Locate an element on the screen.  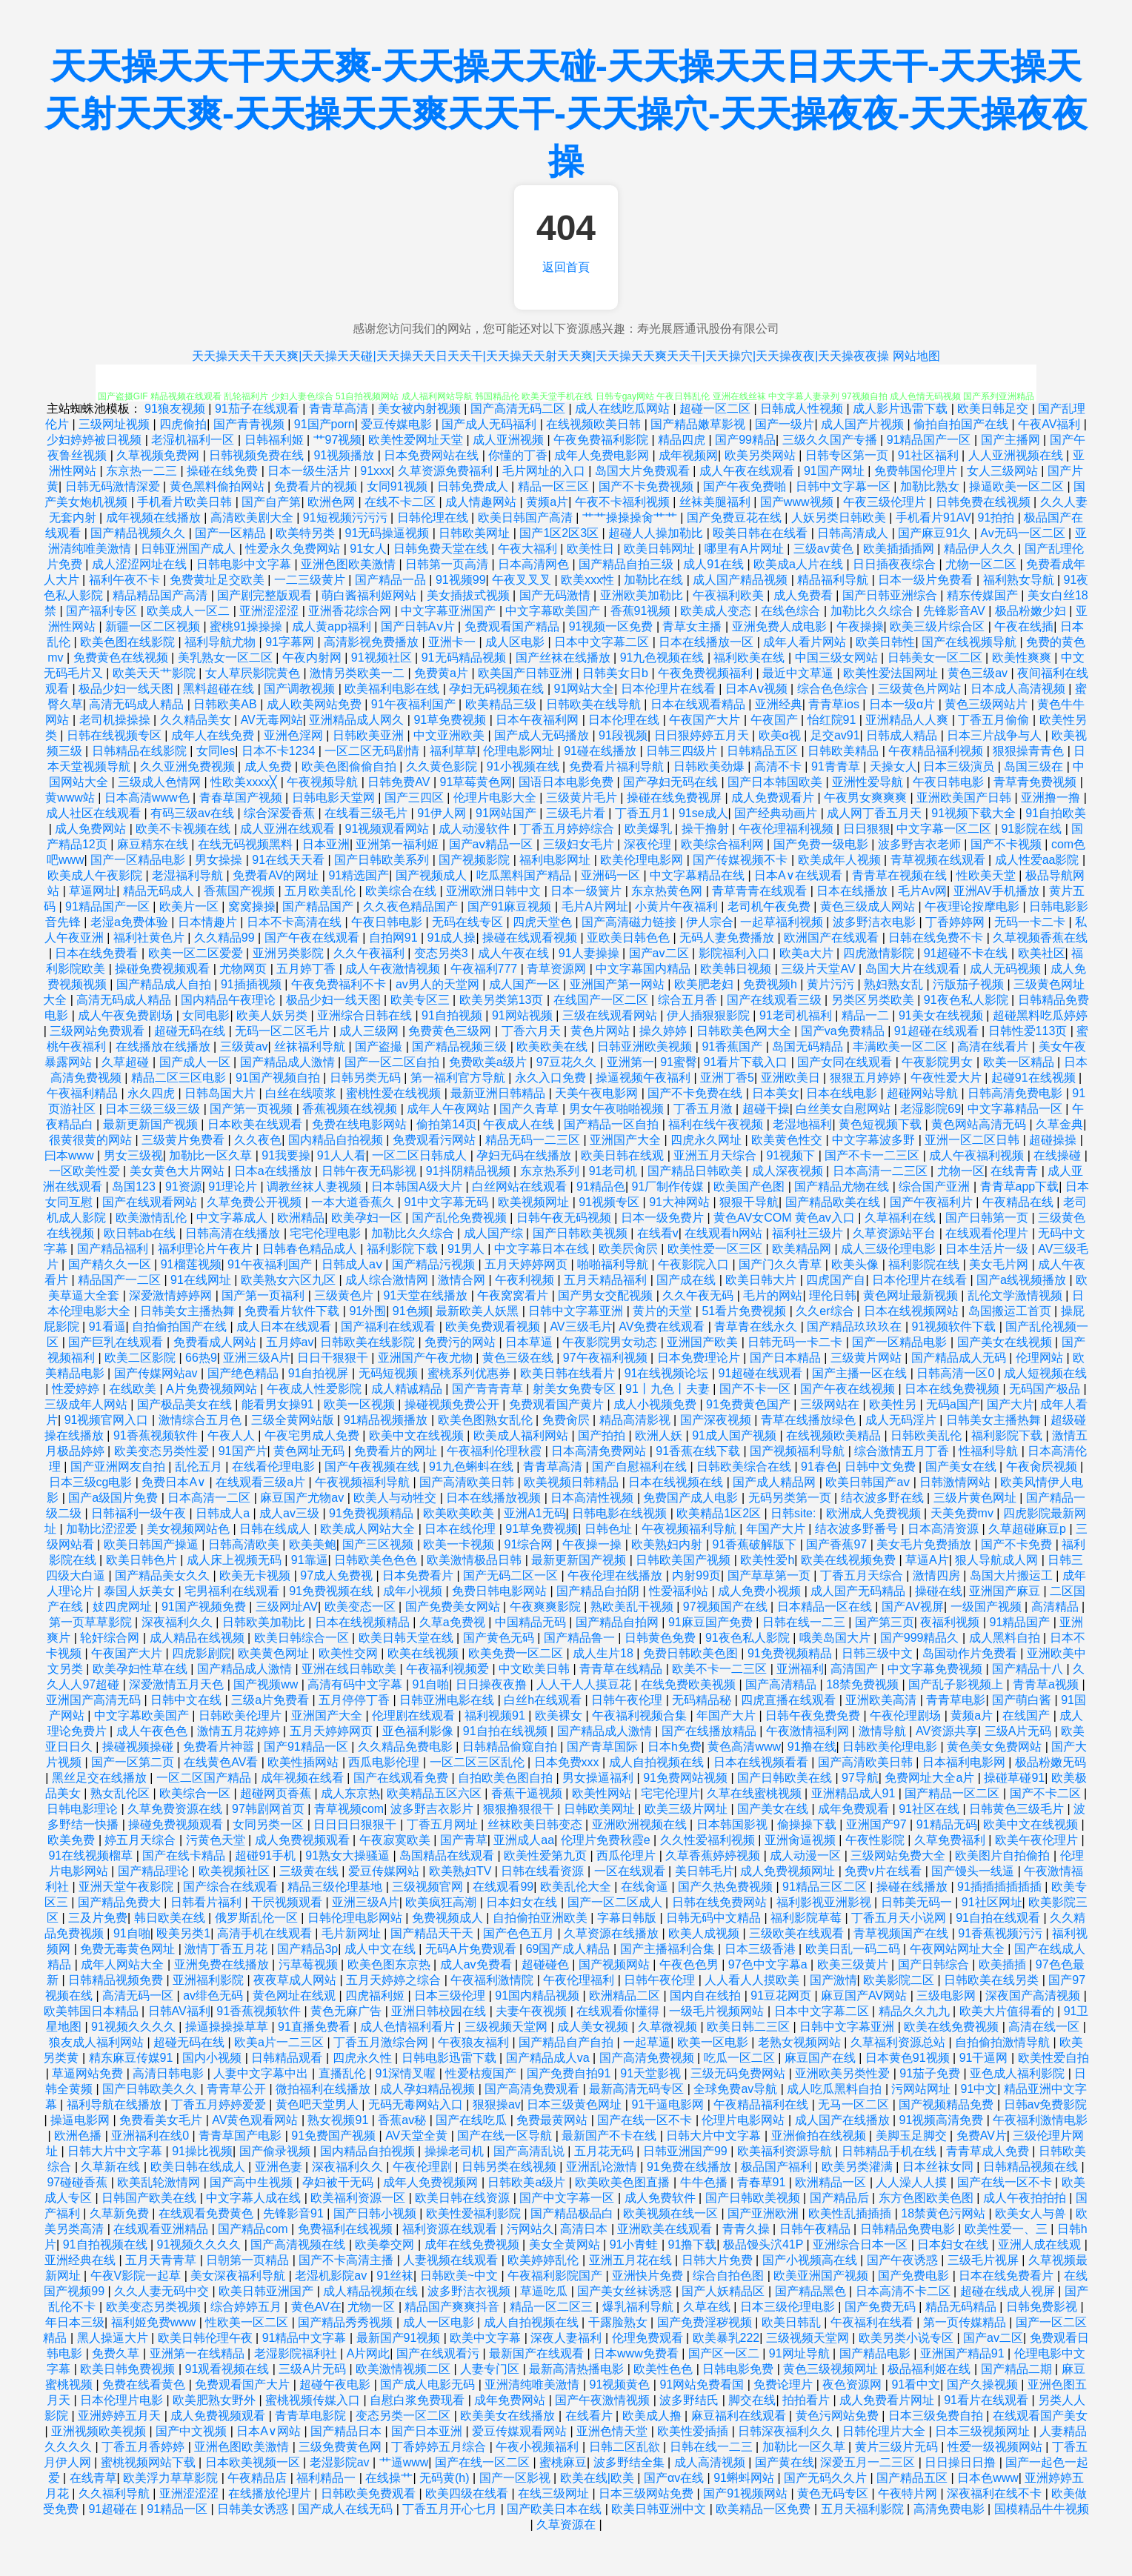
三级电影网 is located at coordinates (947, 1995).